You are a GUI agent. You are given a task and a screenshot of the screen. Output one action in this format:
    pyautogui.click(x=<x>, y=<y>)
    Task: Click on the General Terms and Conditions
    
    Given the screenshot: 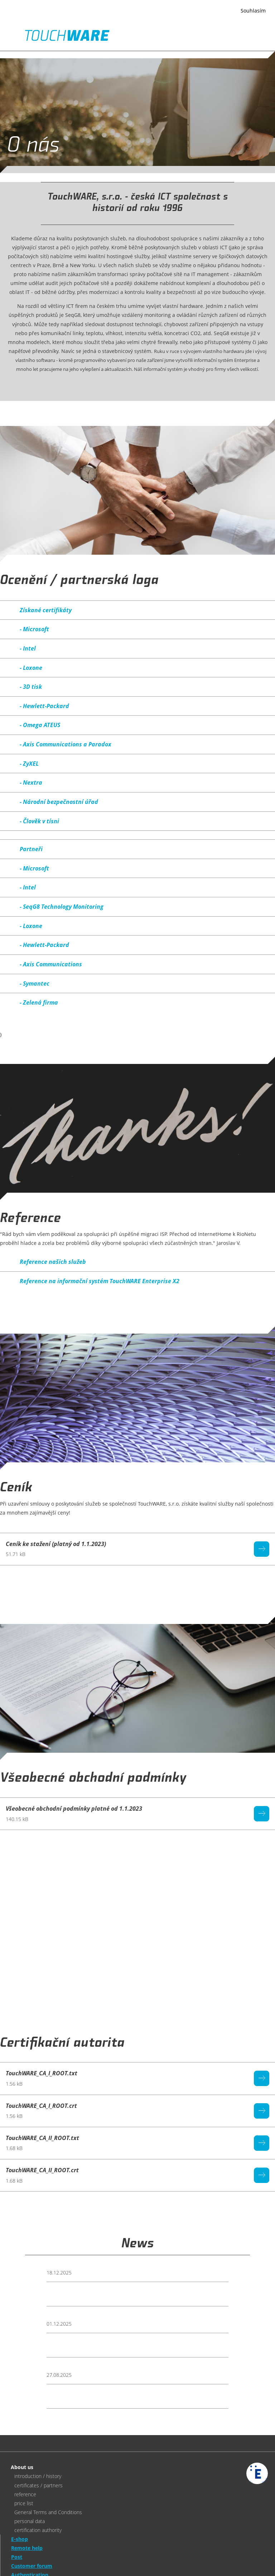 What is the action you would take?
    pyautogui.click(x=48, y=2512)
    